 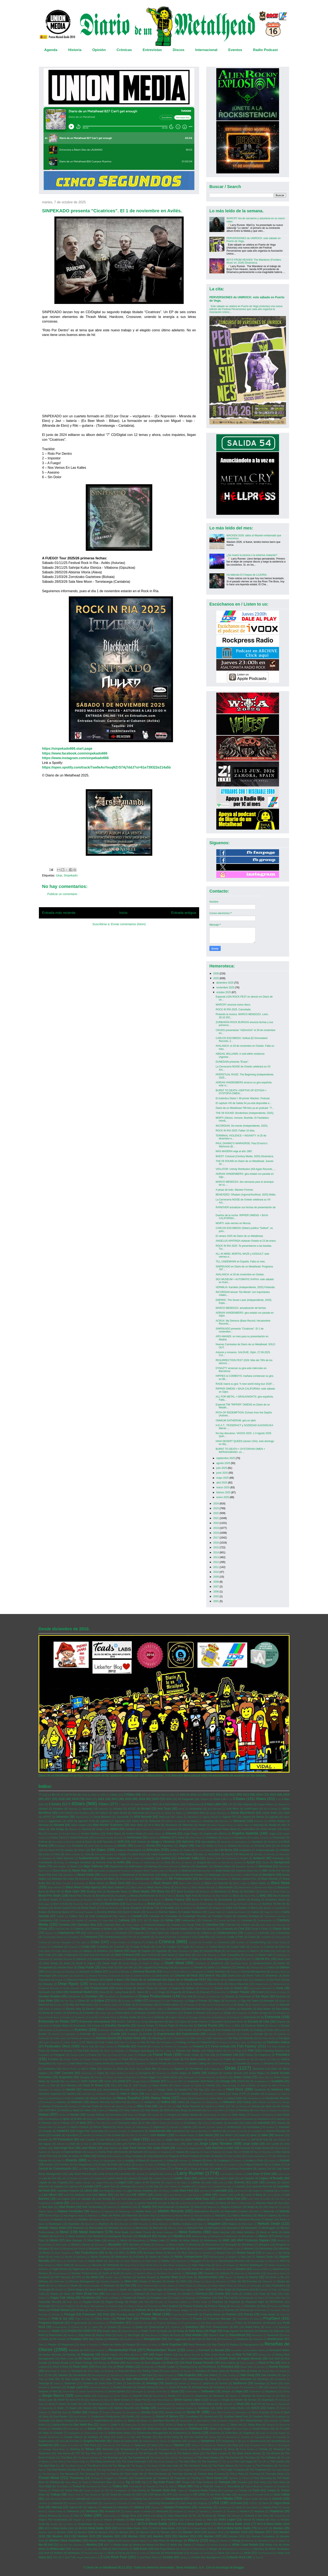 I want to click on Kissin Dynamite, so click(x=255, y=2156).